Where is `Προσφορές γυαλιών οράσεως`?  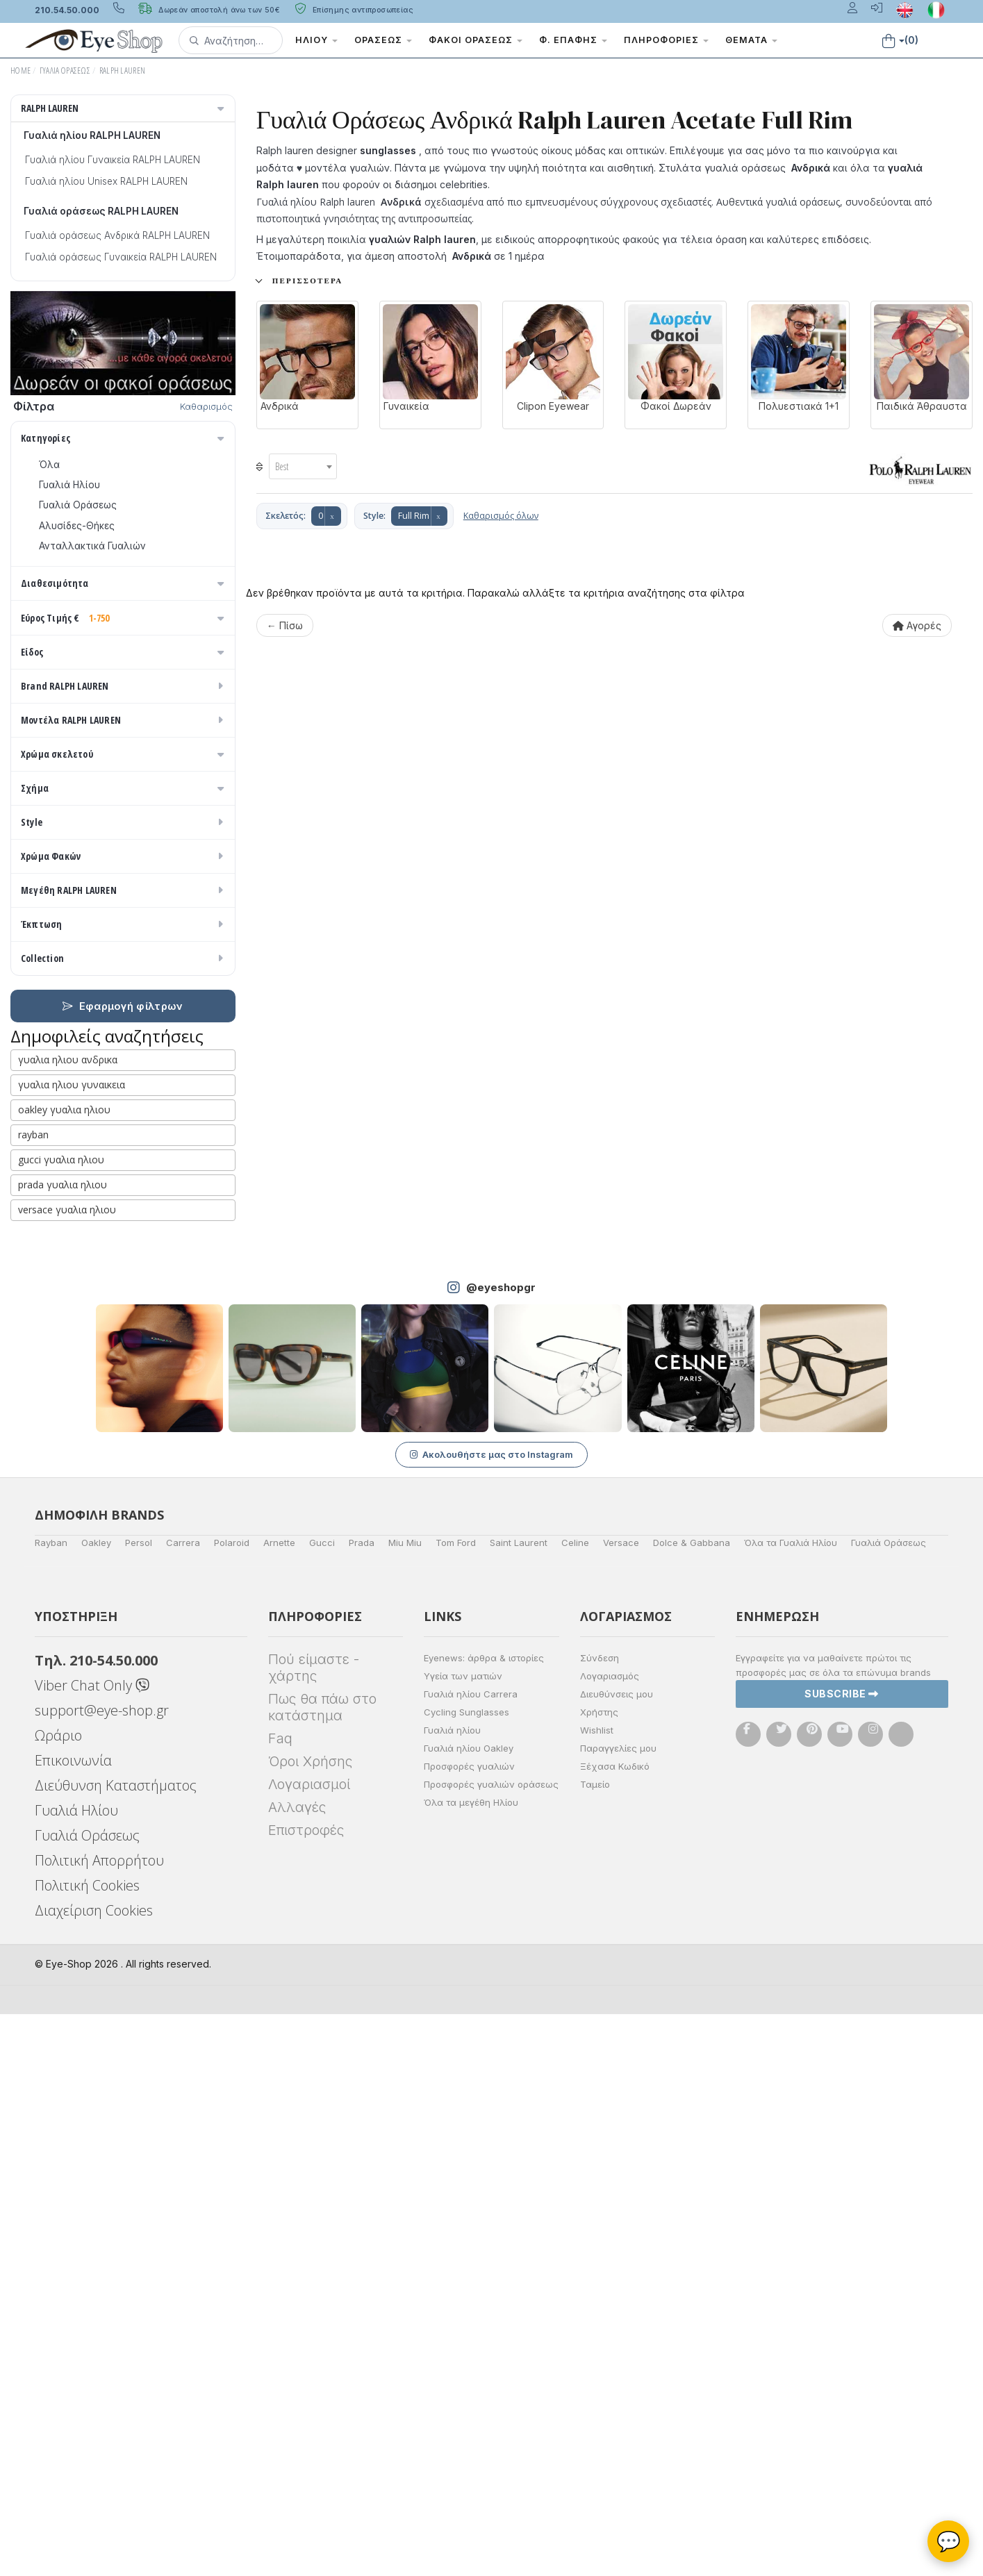
Προσφορές γυαλιών οράσεως is located at coordinates (491, 2346).